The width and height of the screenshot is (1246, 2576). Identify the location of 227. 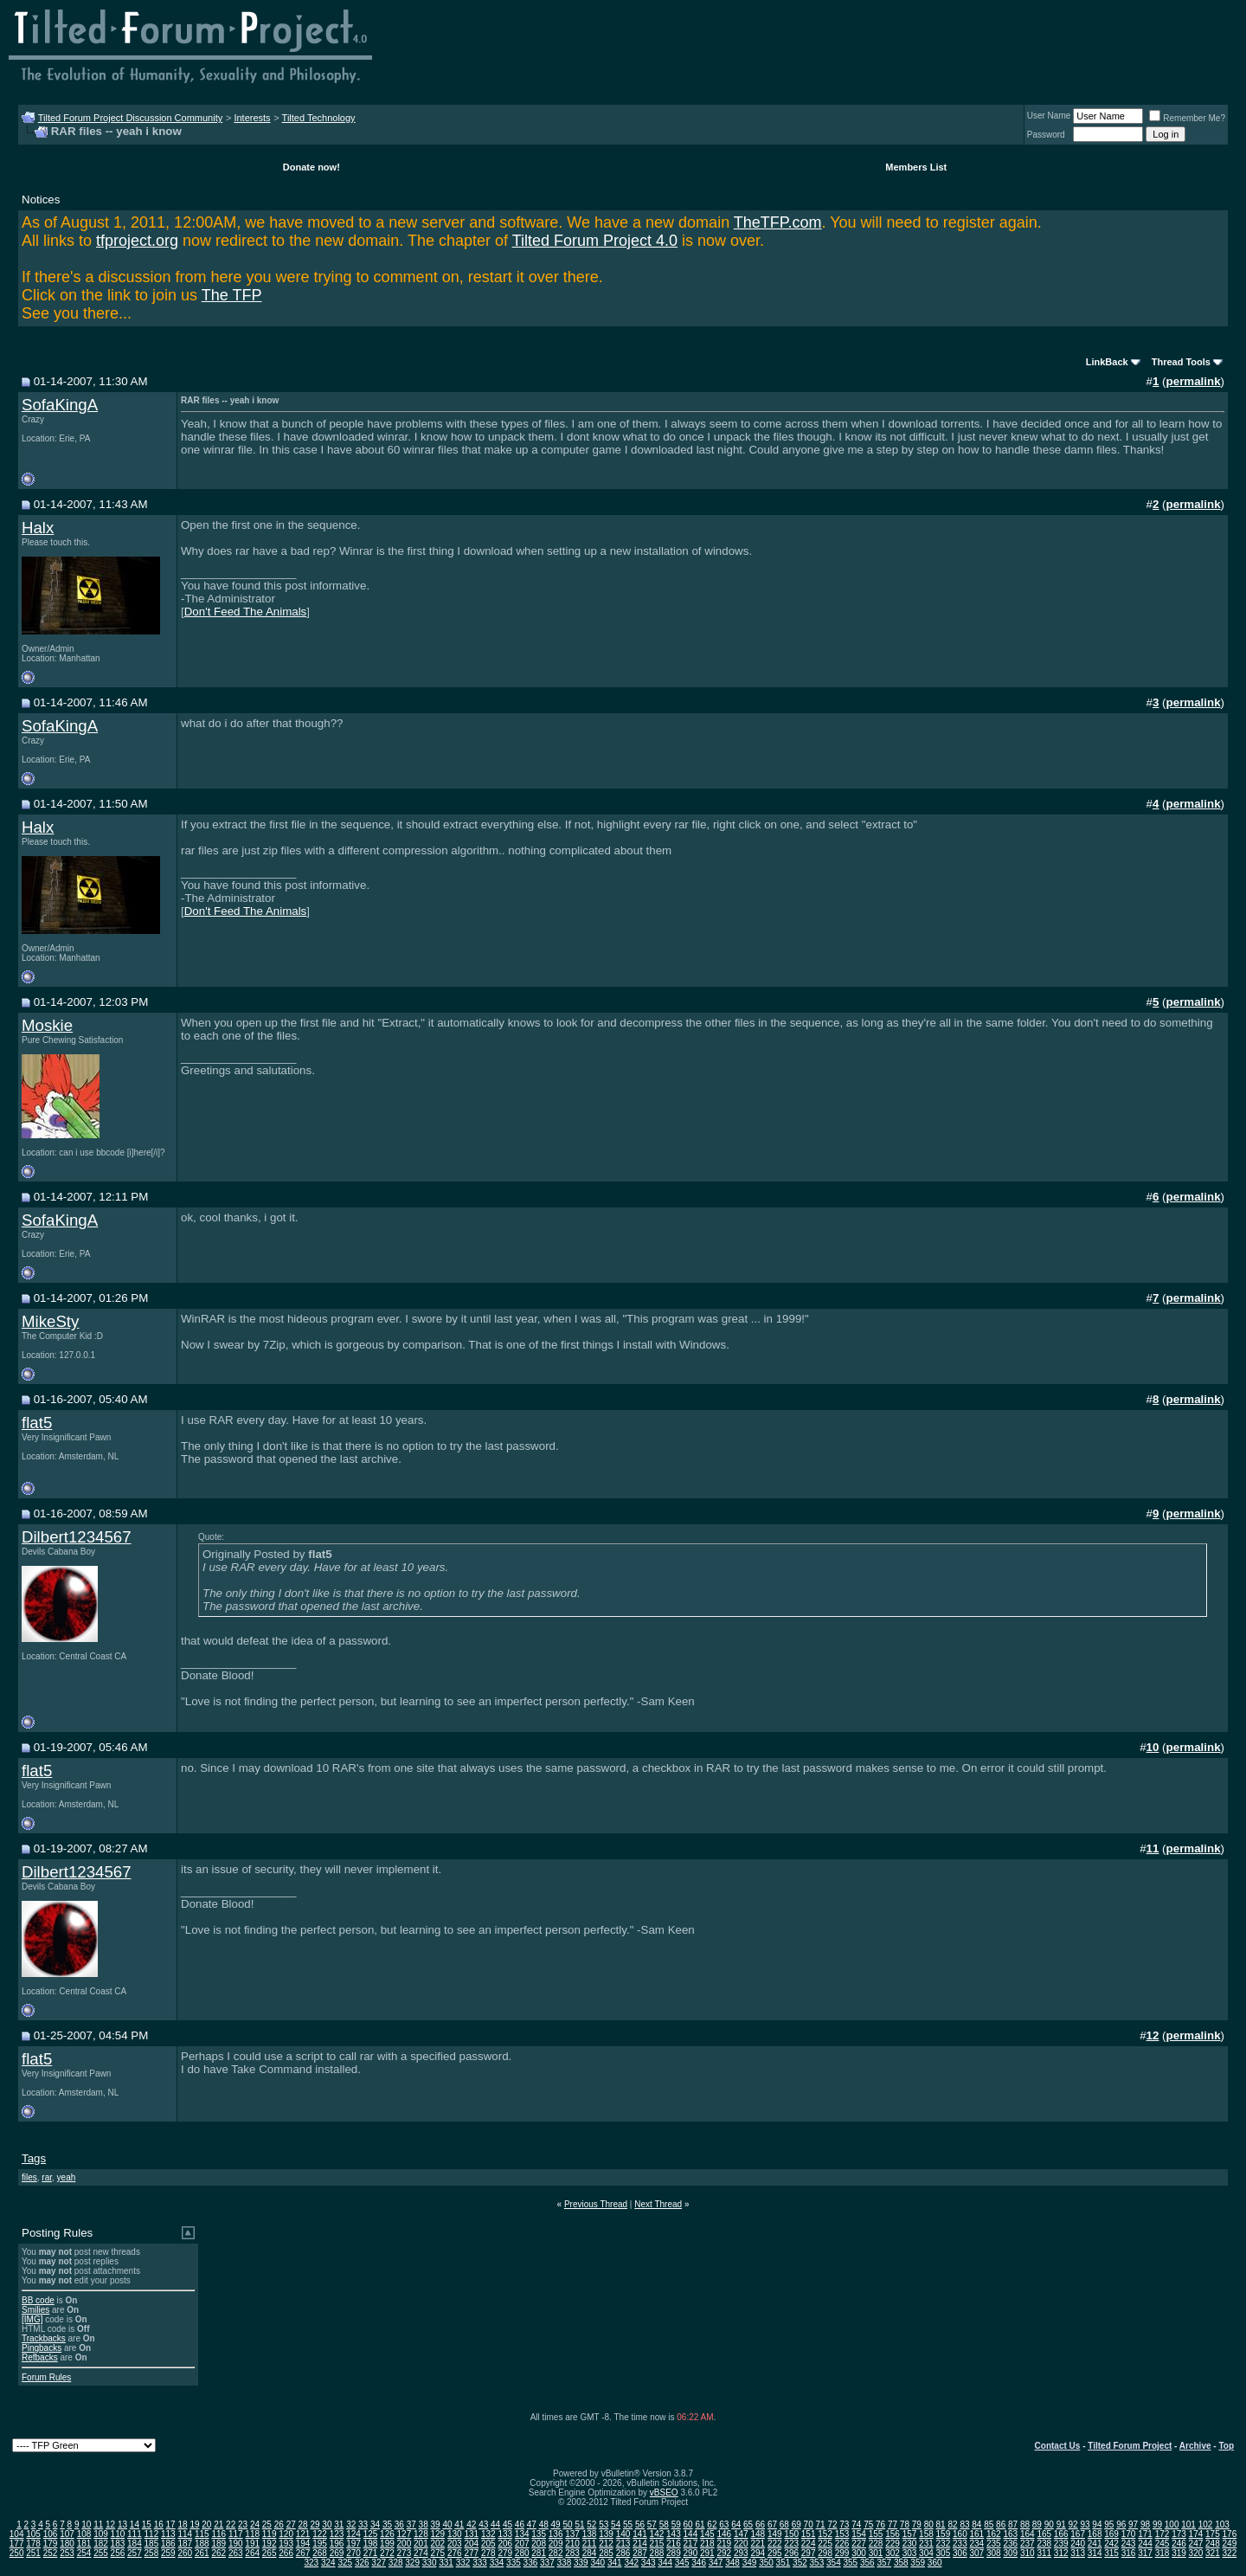
(858, 2543).